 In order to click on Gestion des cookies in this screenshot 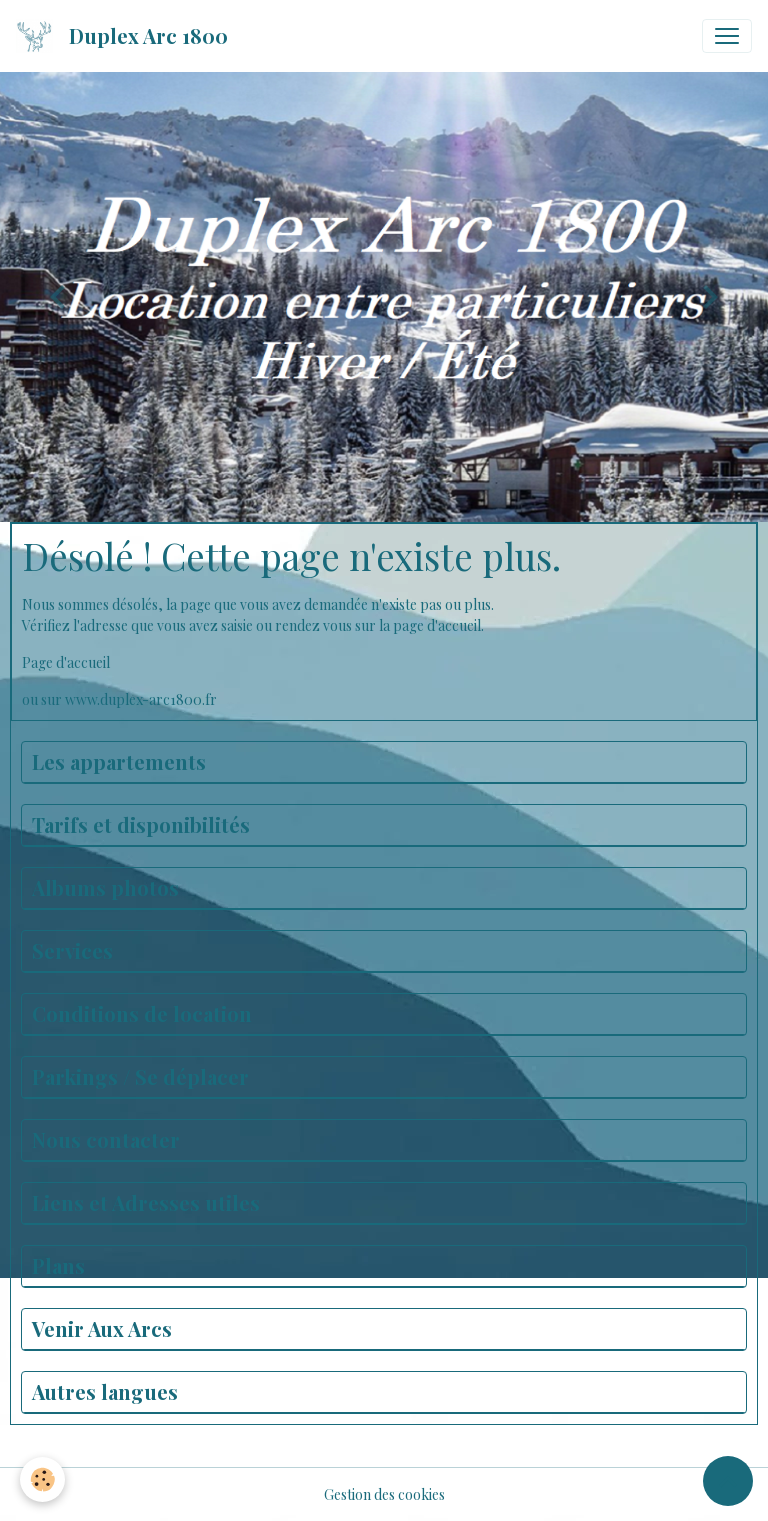, I will do `click(384, 1494)`.